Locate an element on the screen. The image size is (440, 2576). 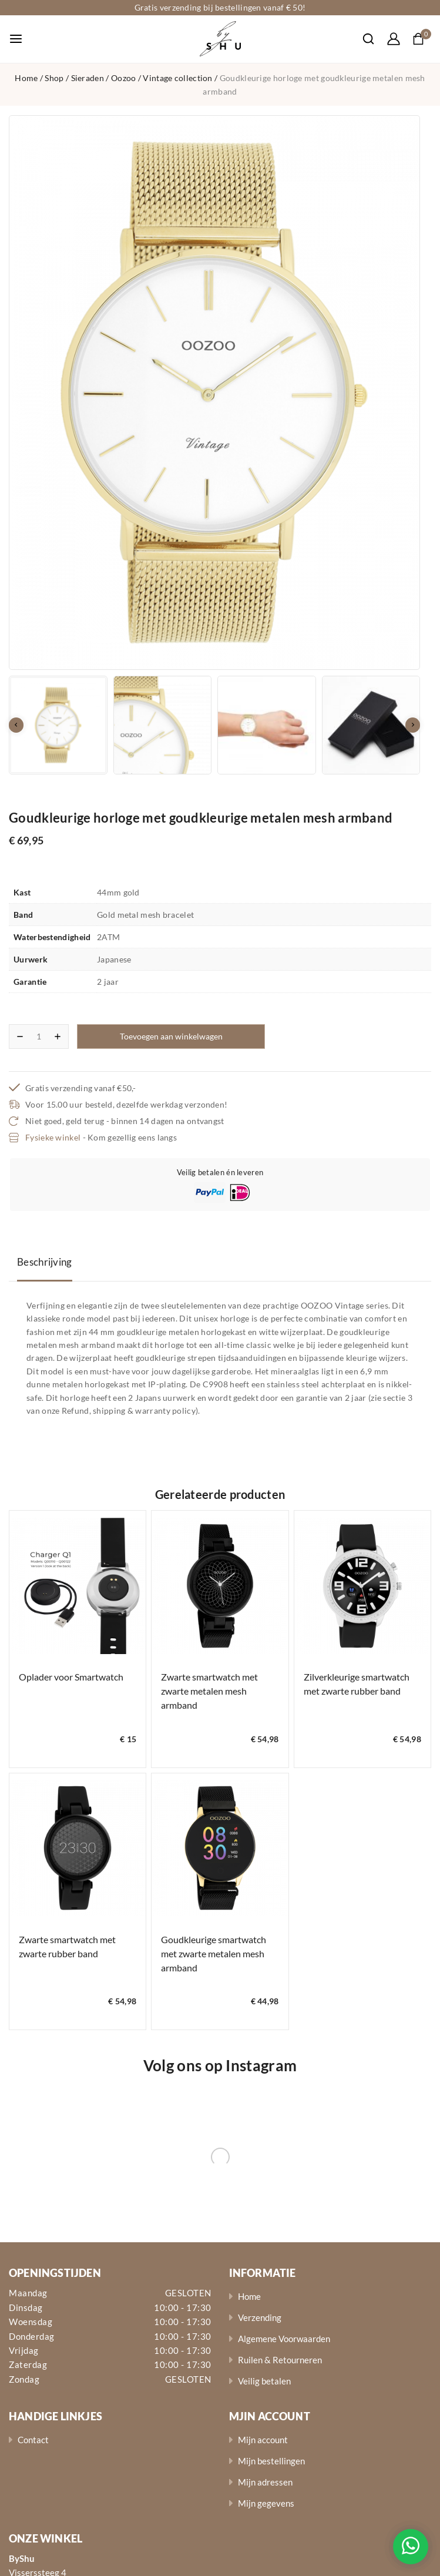
Zwarte smartwatch met zwarte metalen mesh armband is located at coordinates (209, 1690).